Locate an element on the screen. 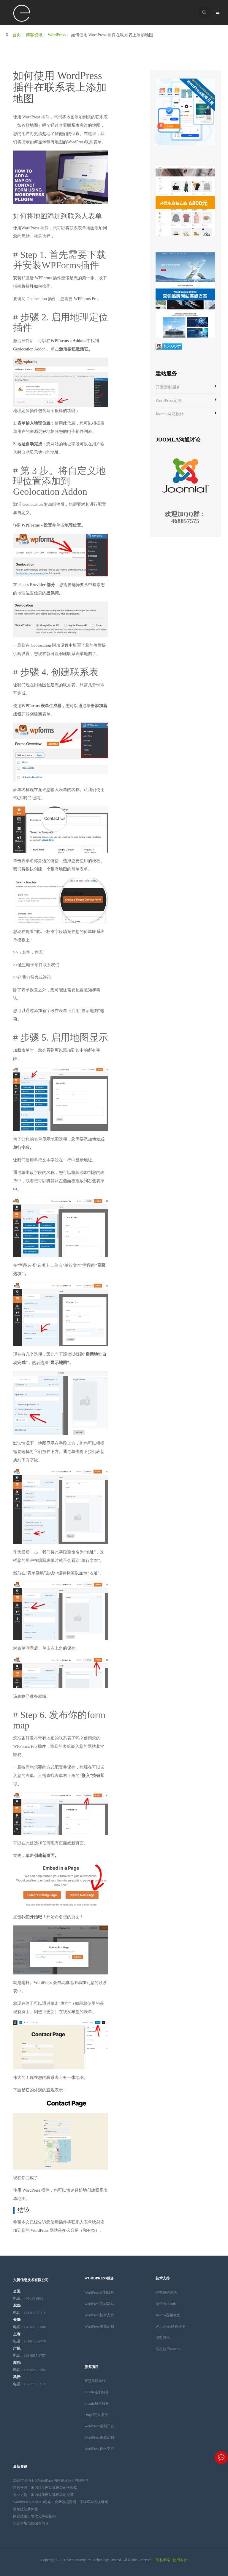 This screenshot has width=228, height=2576. 使用条款 is located at coordinates (180, 2560).